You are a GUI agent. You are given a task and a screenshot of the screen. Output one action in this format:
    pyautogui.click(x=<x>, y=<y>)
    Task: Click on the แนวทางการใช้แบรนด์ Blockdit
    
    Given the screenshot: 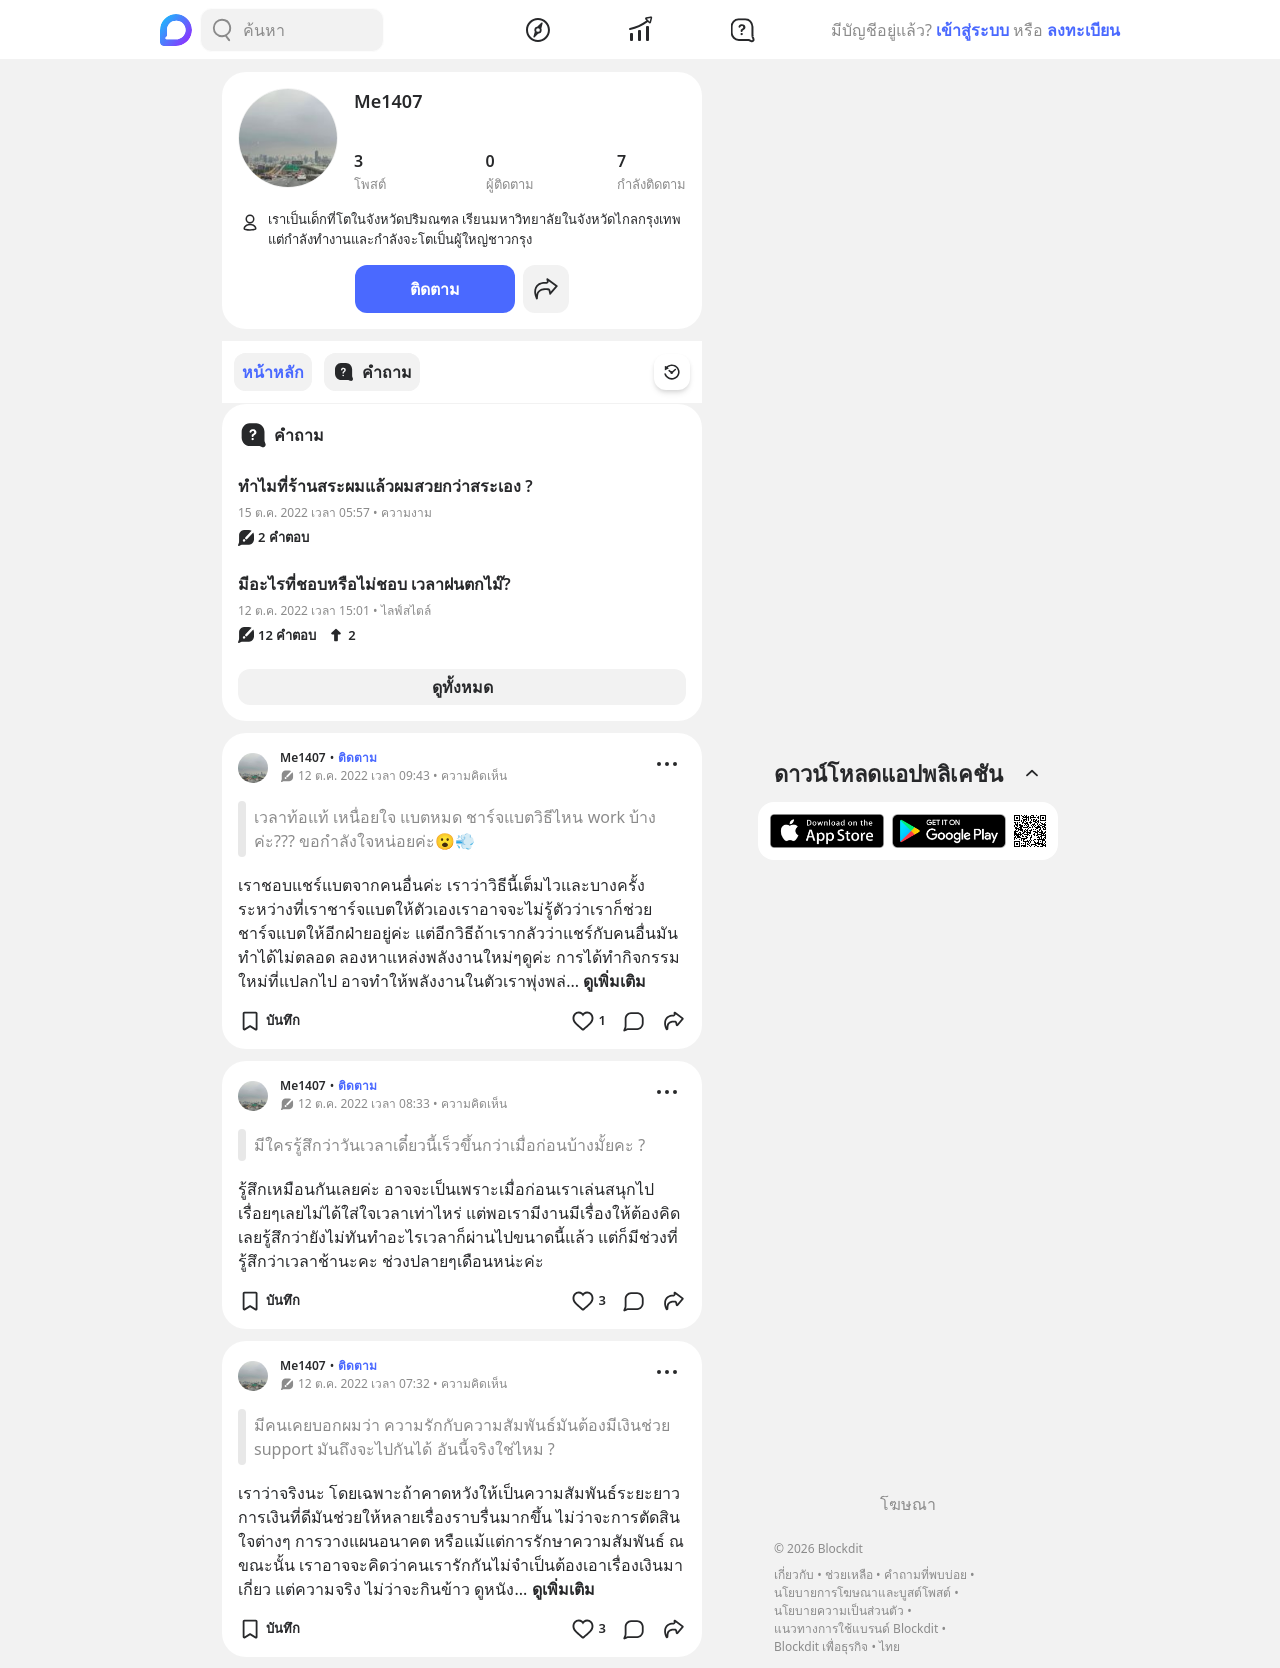 What is the action you would take?
    pyautogui.click(x=856, y=1628)
    